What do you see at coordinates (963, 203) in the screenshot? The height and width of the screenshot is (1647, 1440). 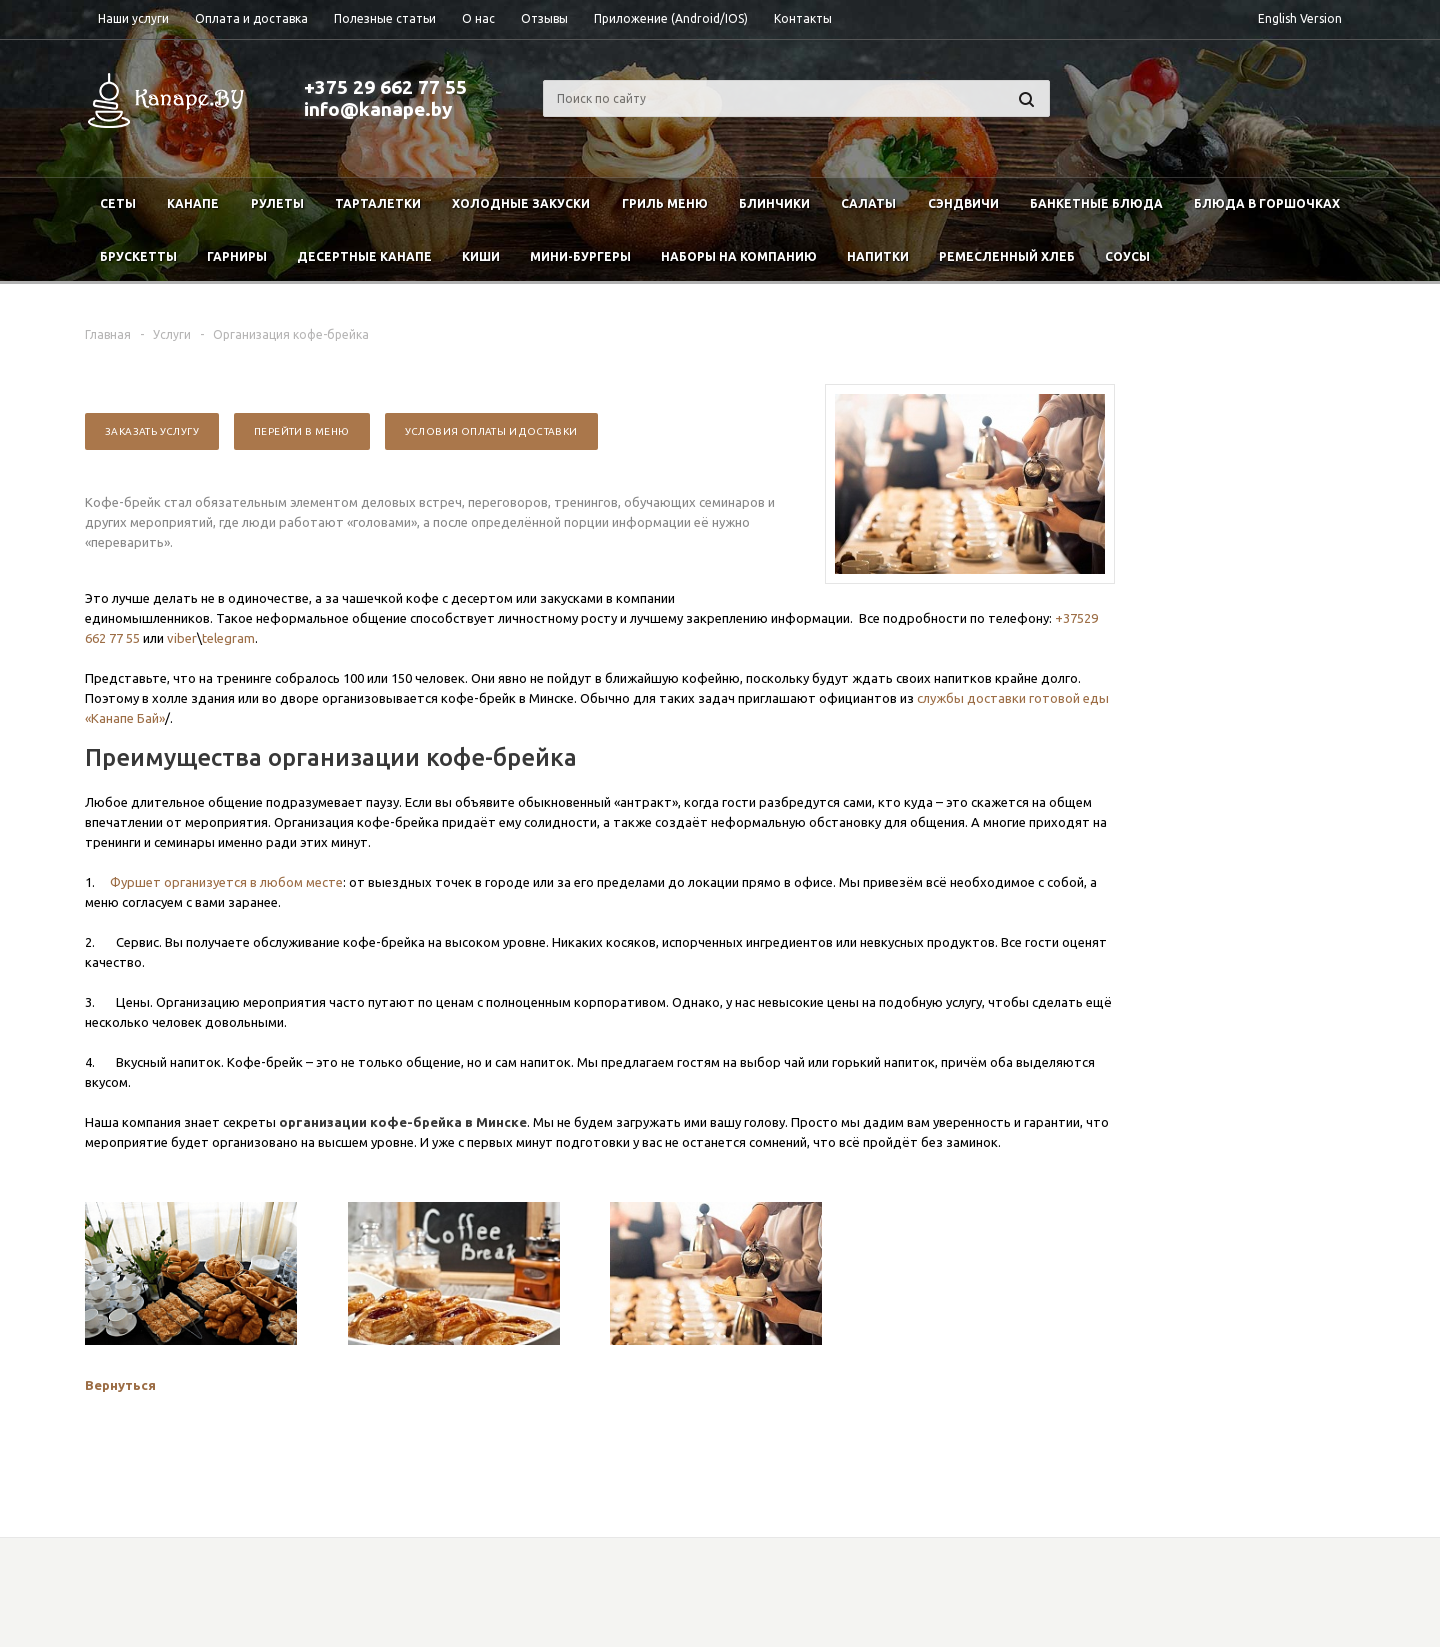 I see `Сэндвичи` at bounding box center [963, 203].